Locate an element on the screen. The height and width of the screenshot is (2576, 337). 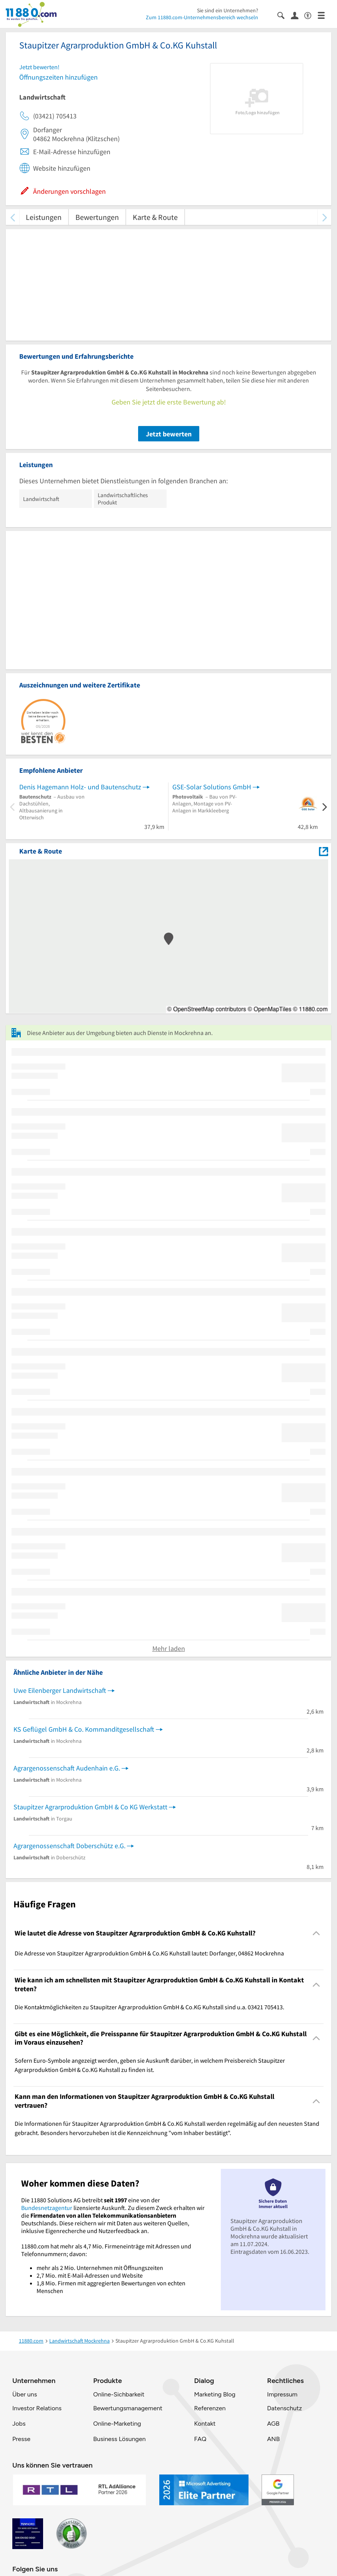
Denis Hagemann Holz- und Bautenschutz is located at coordinates (80, 786).